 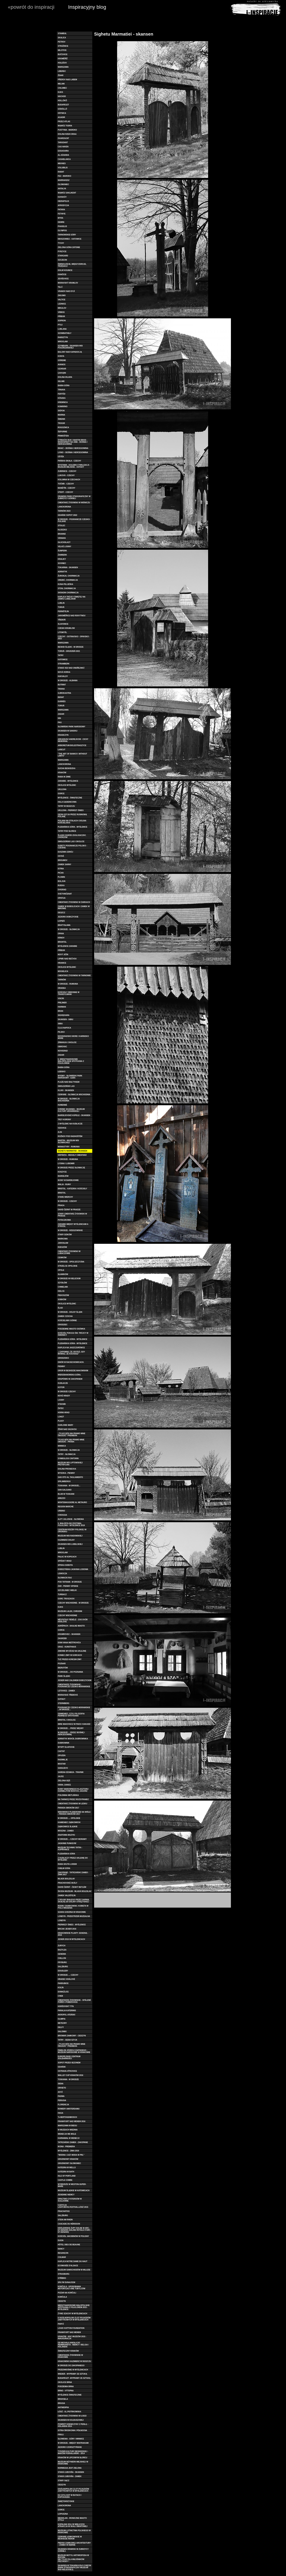 I want to click on Brno - Výtopna, so click(x=66, y=2391).